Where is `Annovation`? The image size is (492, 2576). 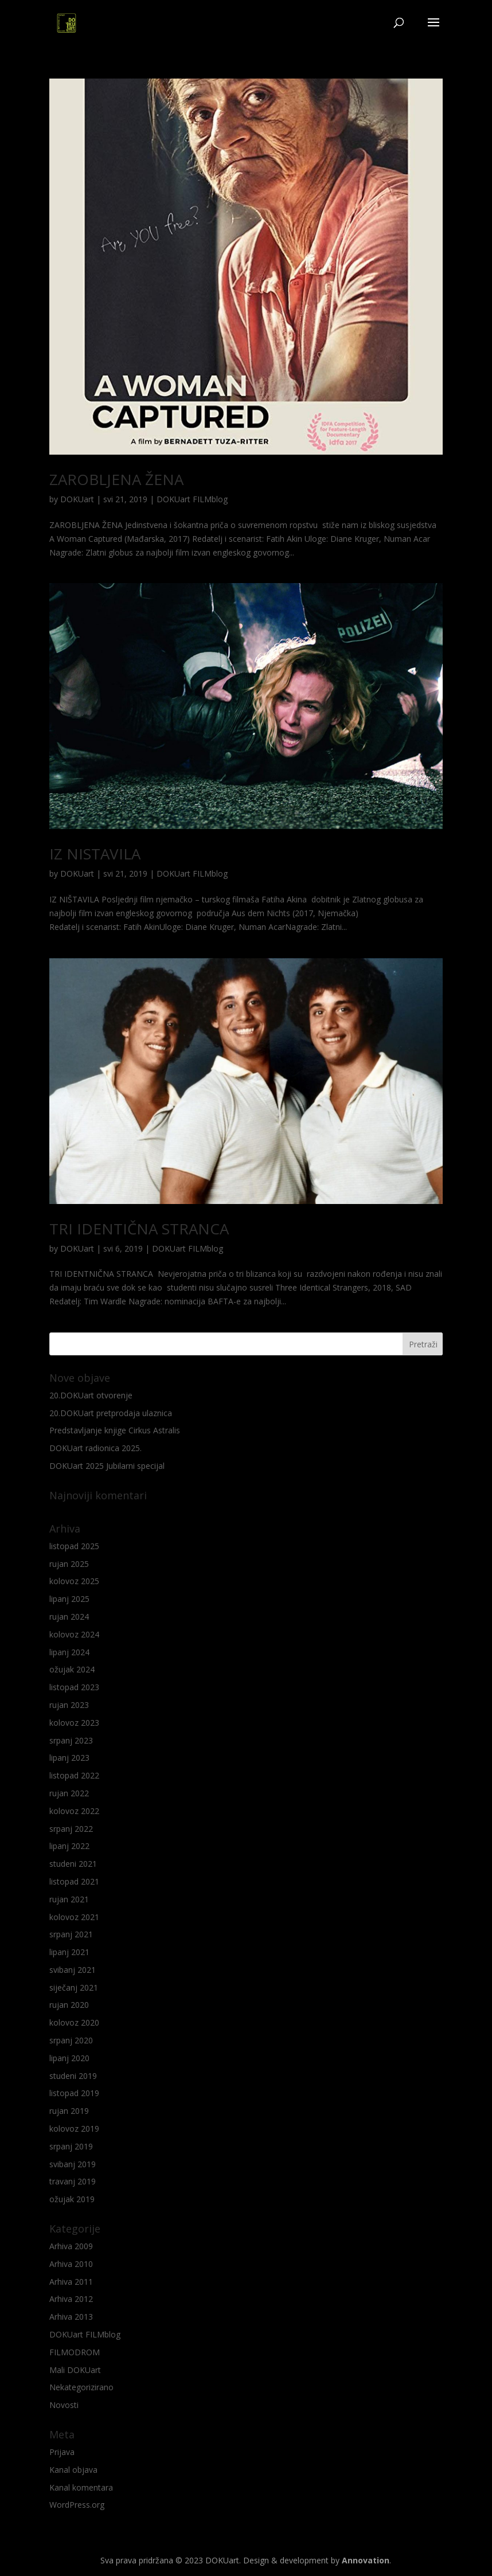 Annovation is located at coordinates (365, 2560).